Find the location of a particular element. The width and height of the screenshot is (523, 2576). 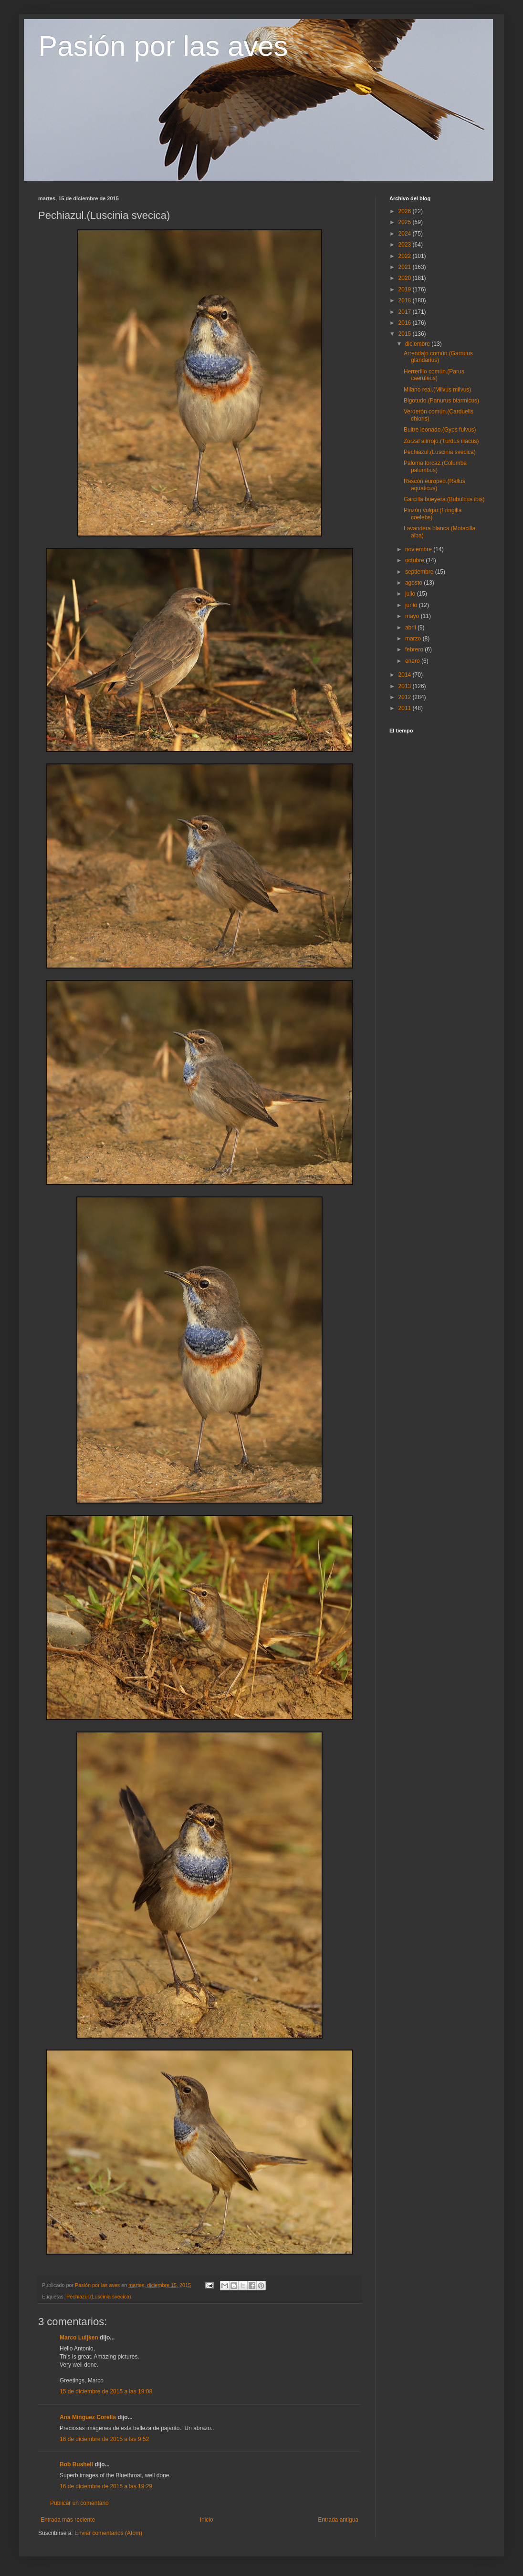

Publicar un comentario is located at coordinates (79, 2503).